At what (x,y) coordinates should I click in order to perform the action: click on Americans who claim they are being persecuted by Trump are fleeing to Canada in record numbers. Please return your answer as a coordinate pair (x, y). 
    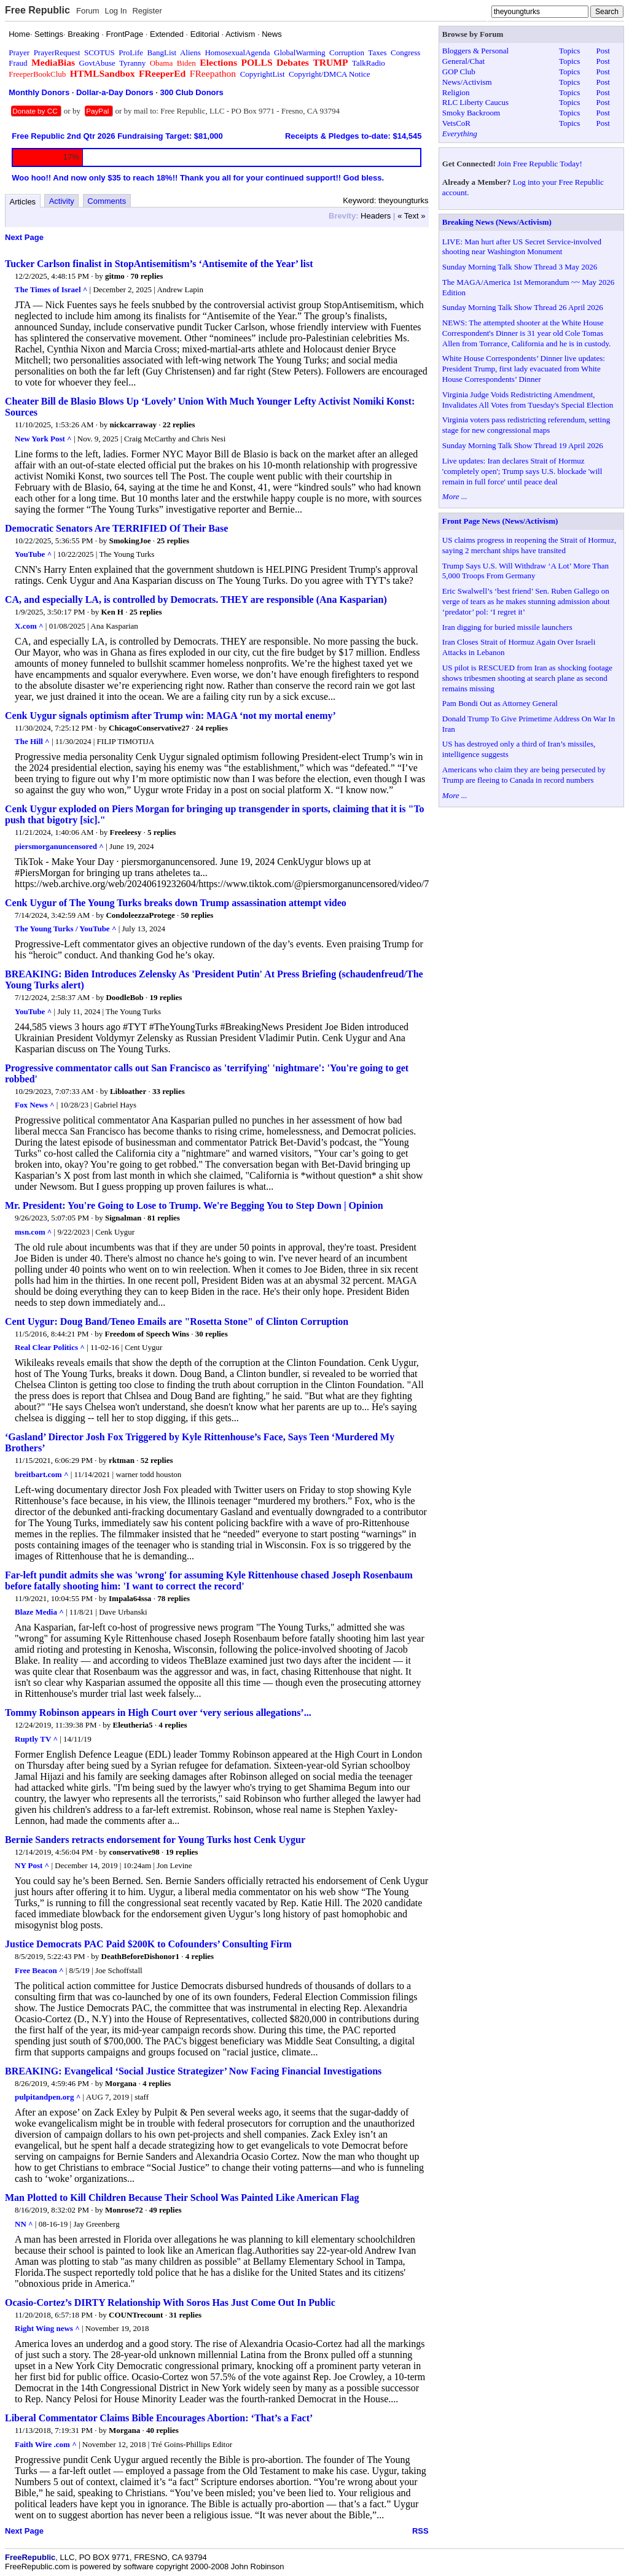
    Looking at the image, I should click on (524, 775).